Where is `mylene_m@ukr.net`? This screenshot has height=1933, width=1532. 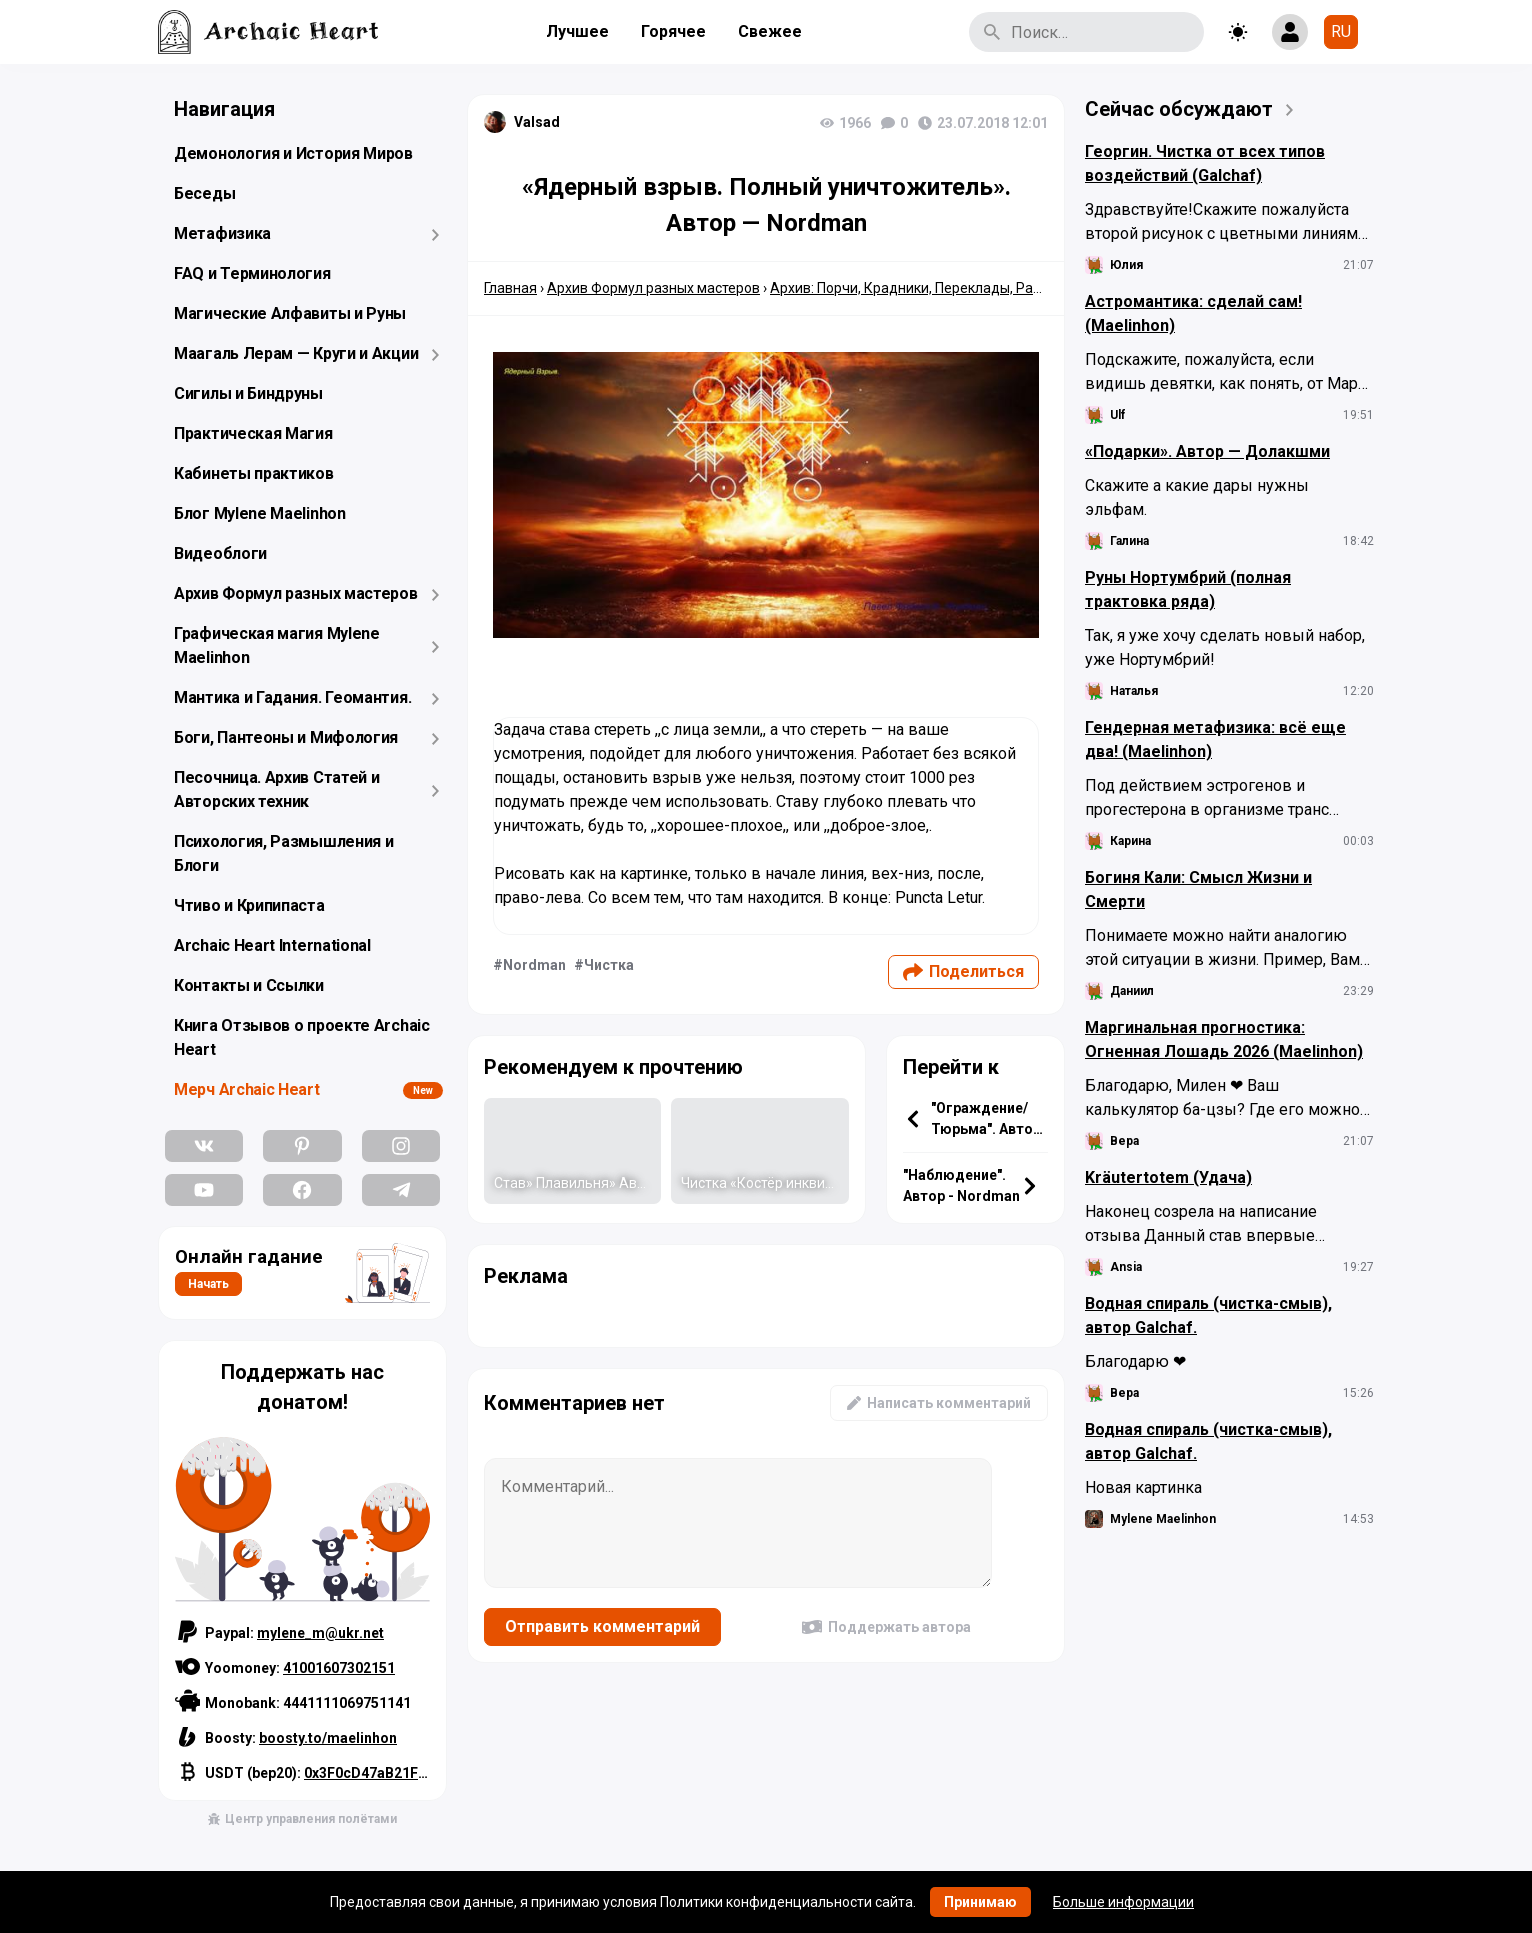 mylene_m@ukr.net is located at coordinates (320, 1633).